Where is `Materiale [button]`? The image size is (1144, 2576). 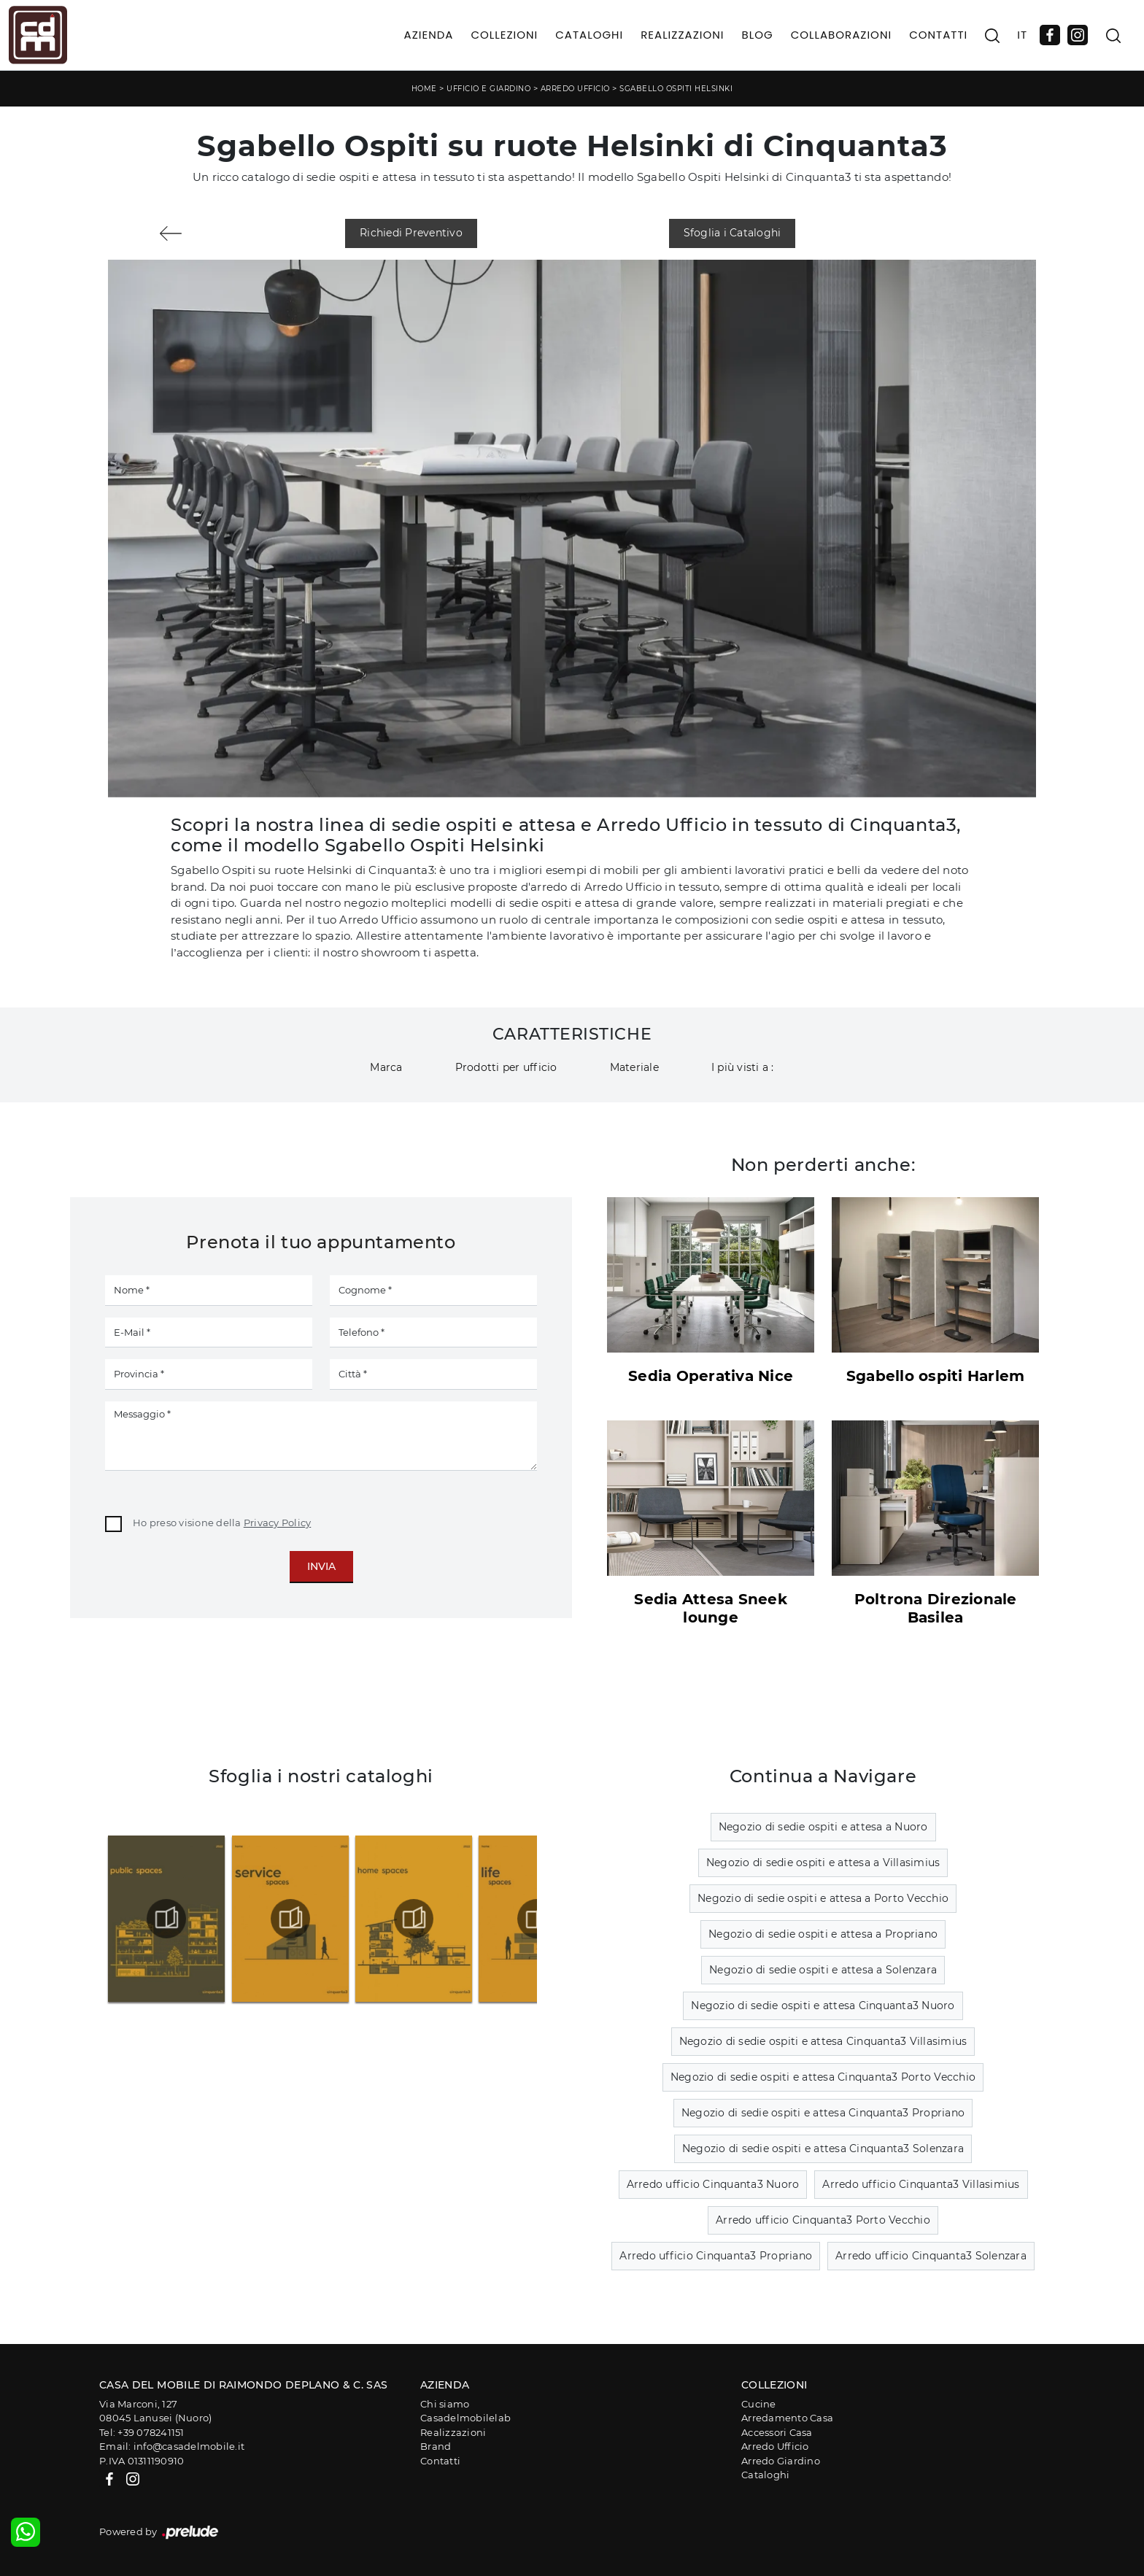 Materiale [button] is located at coordinates (634, 1067).